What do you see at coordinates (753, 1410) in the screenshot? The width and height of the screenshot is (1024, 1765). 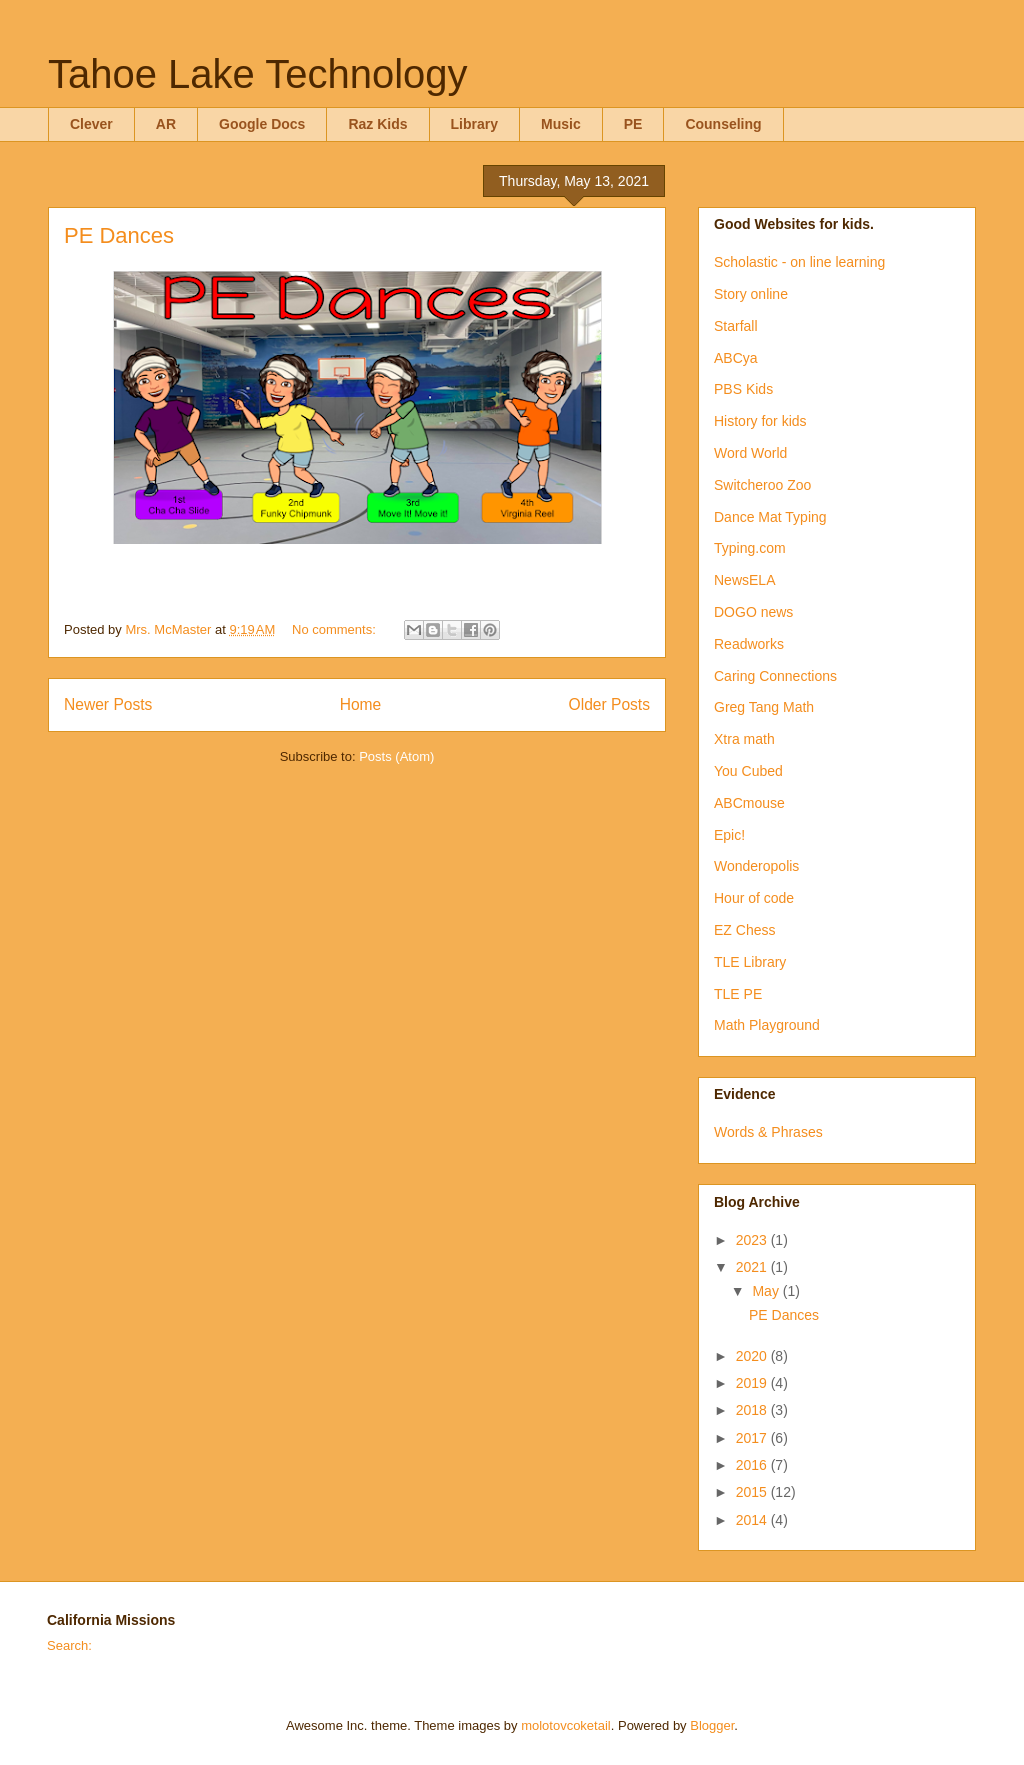 I see `2018` at bounding box center [753, 1410].